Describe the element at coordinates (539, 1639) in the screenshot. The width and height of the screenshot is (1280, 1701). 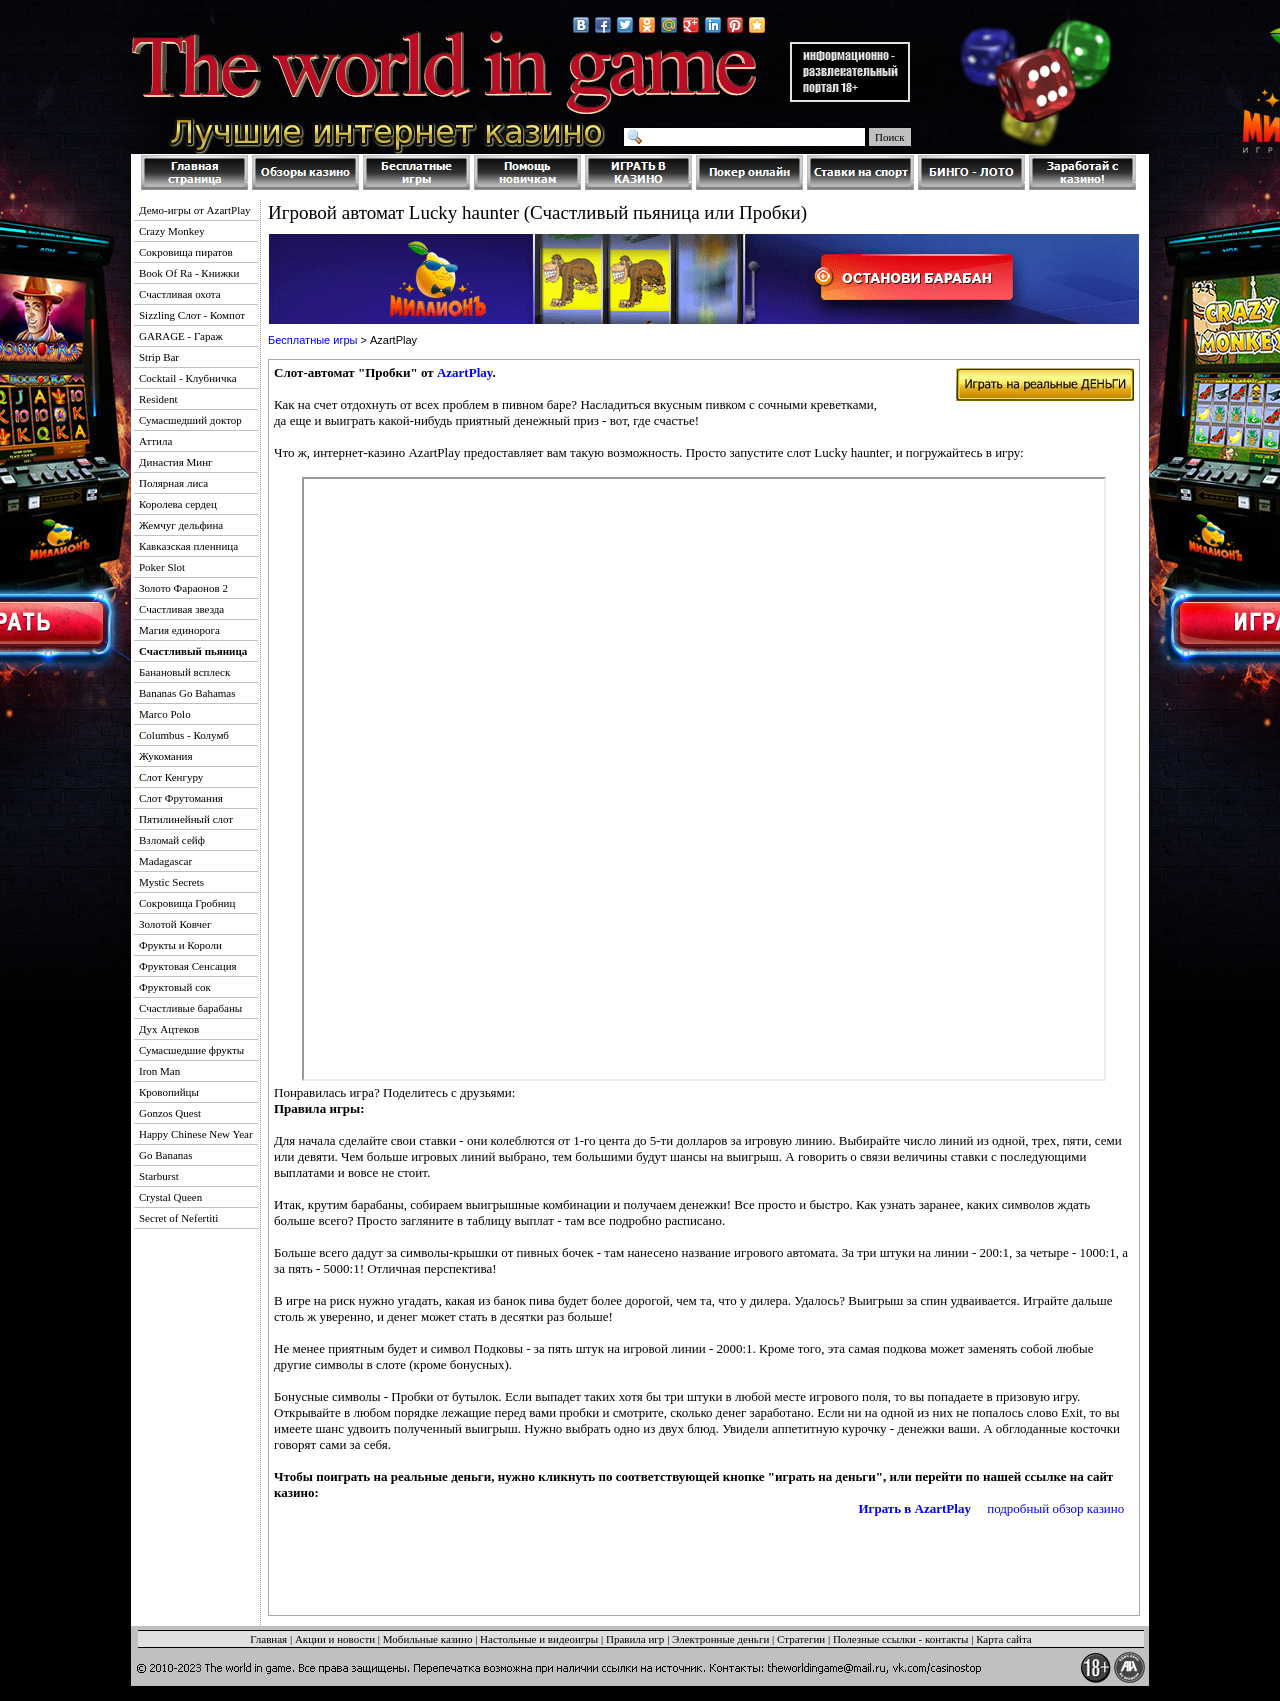
I see `Настольные и видеоигры` at that location.